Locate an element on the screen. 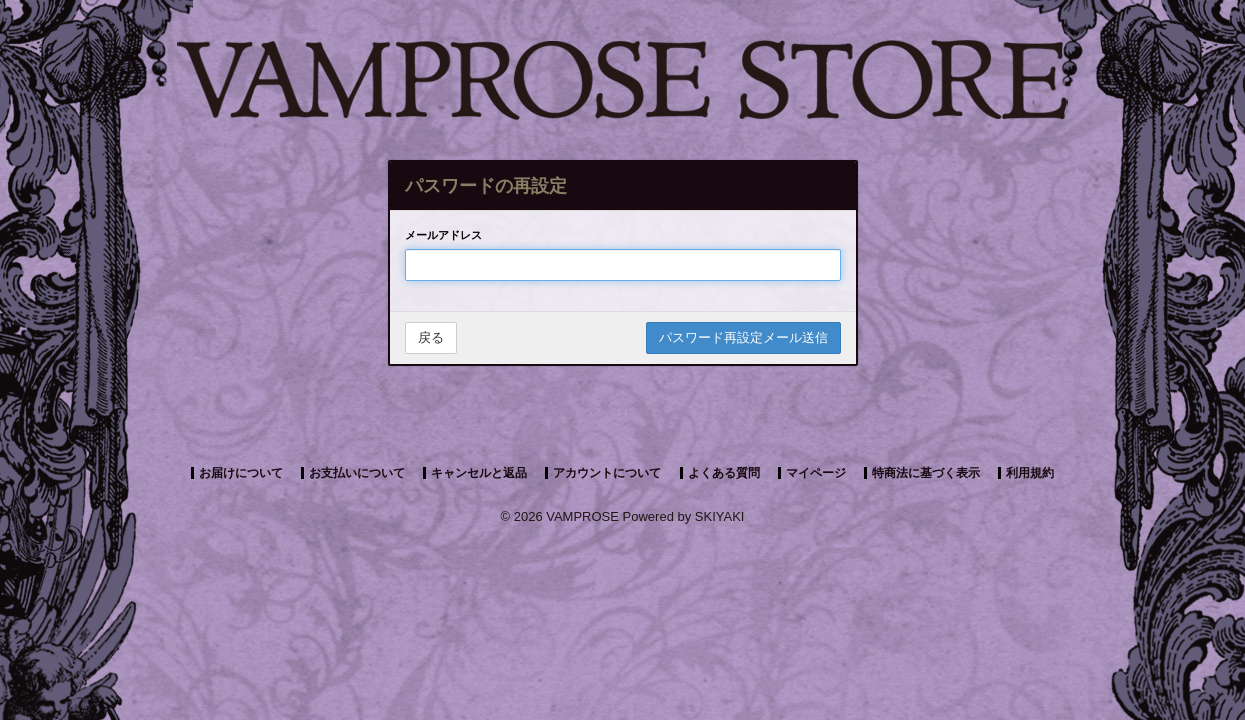 This screenshot has width=1245, height=720. 特商法に基づく表示 is located at coordinates (926, 473).